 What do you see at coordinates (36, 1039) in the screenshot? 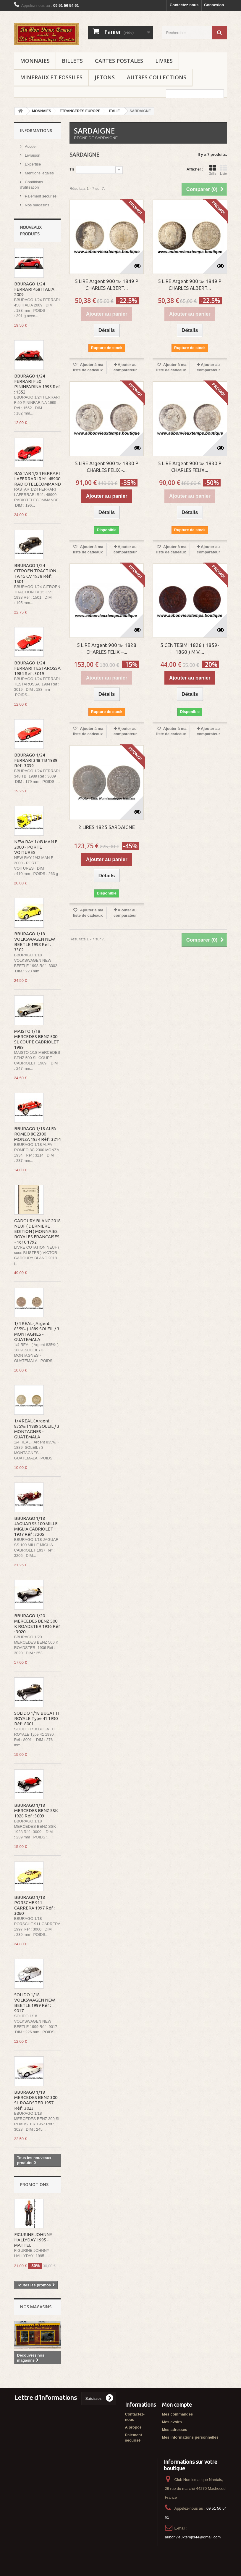
I see `MAISTO 1/18 MERCEDES BENZ 500 SL COUPE CABRIOLET 1989` at bounding box center [36, 1039].